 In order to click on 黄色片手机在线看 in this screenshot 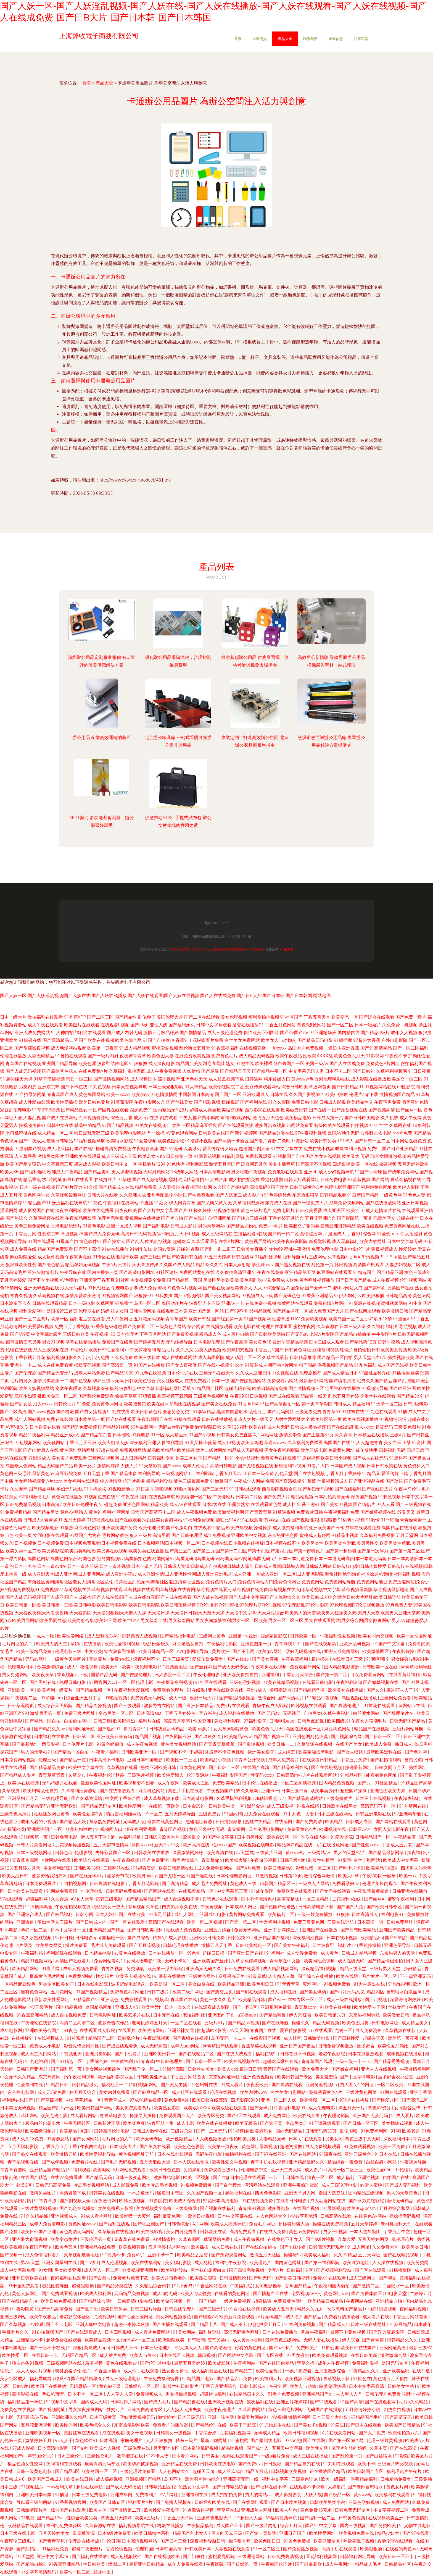, I will do `click(186, 1790)`.